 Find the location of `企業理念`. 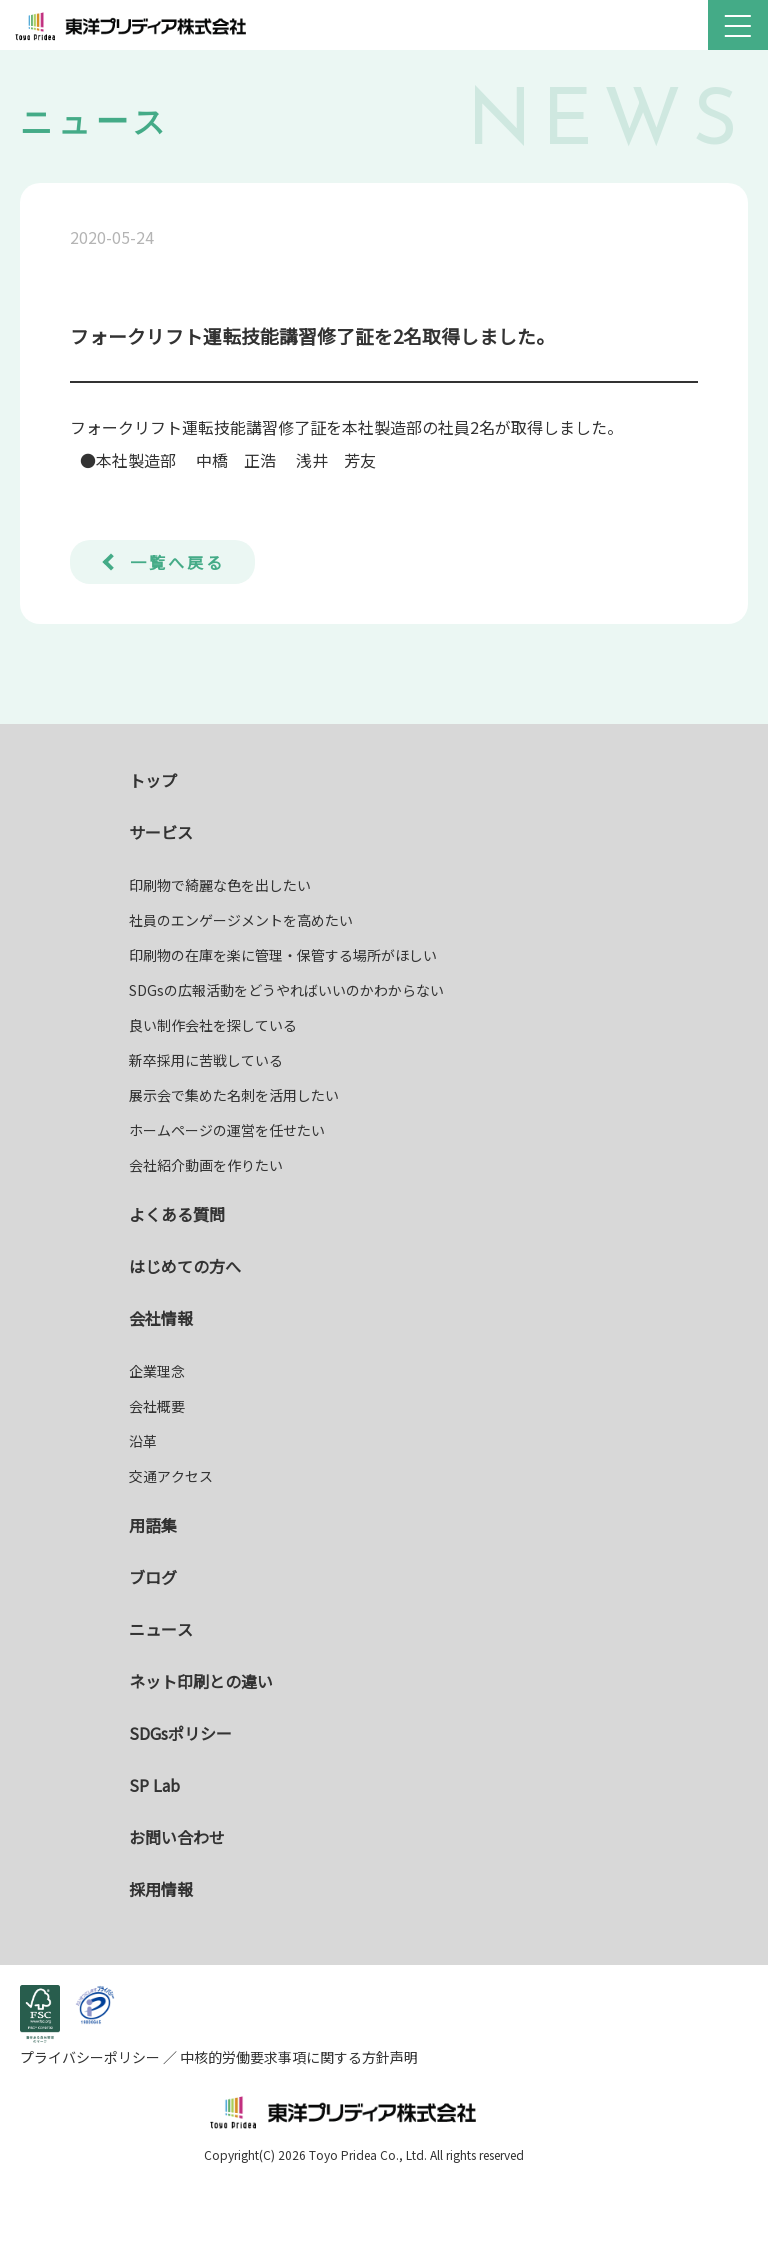

企業理念 is located at coordinates (157, 1371).